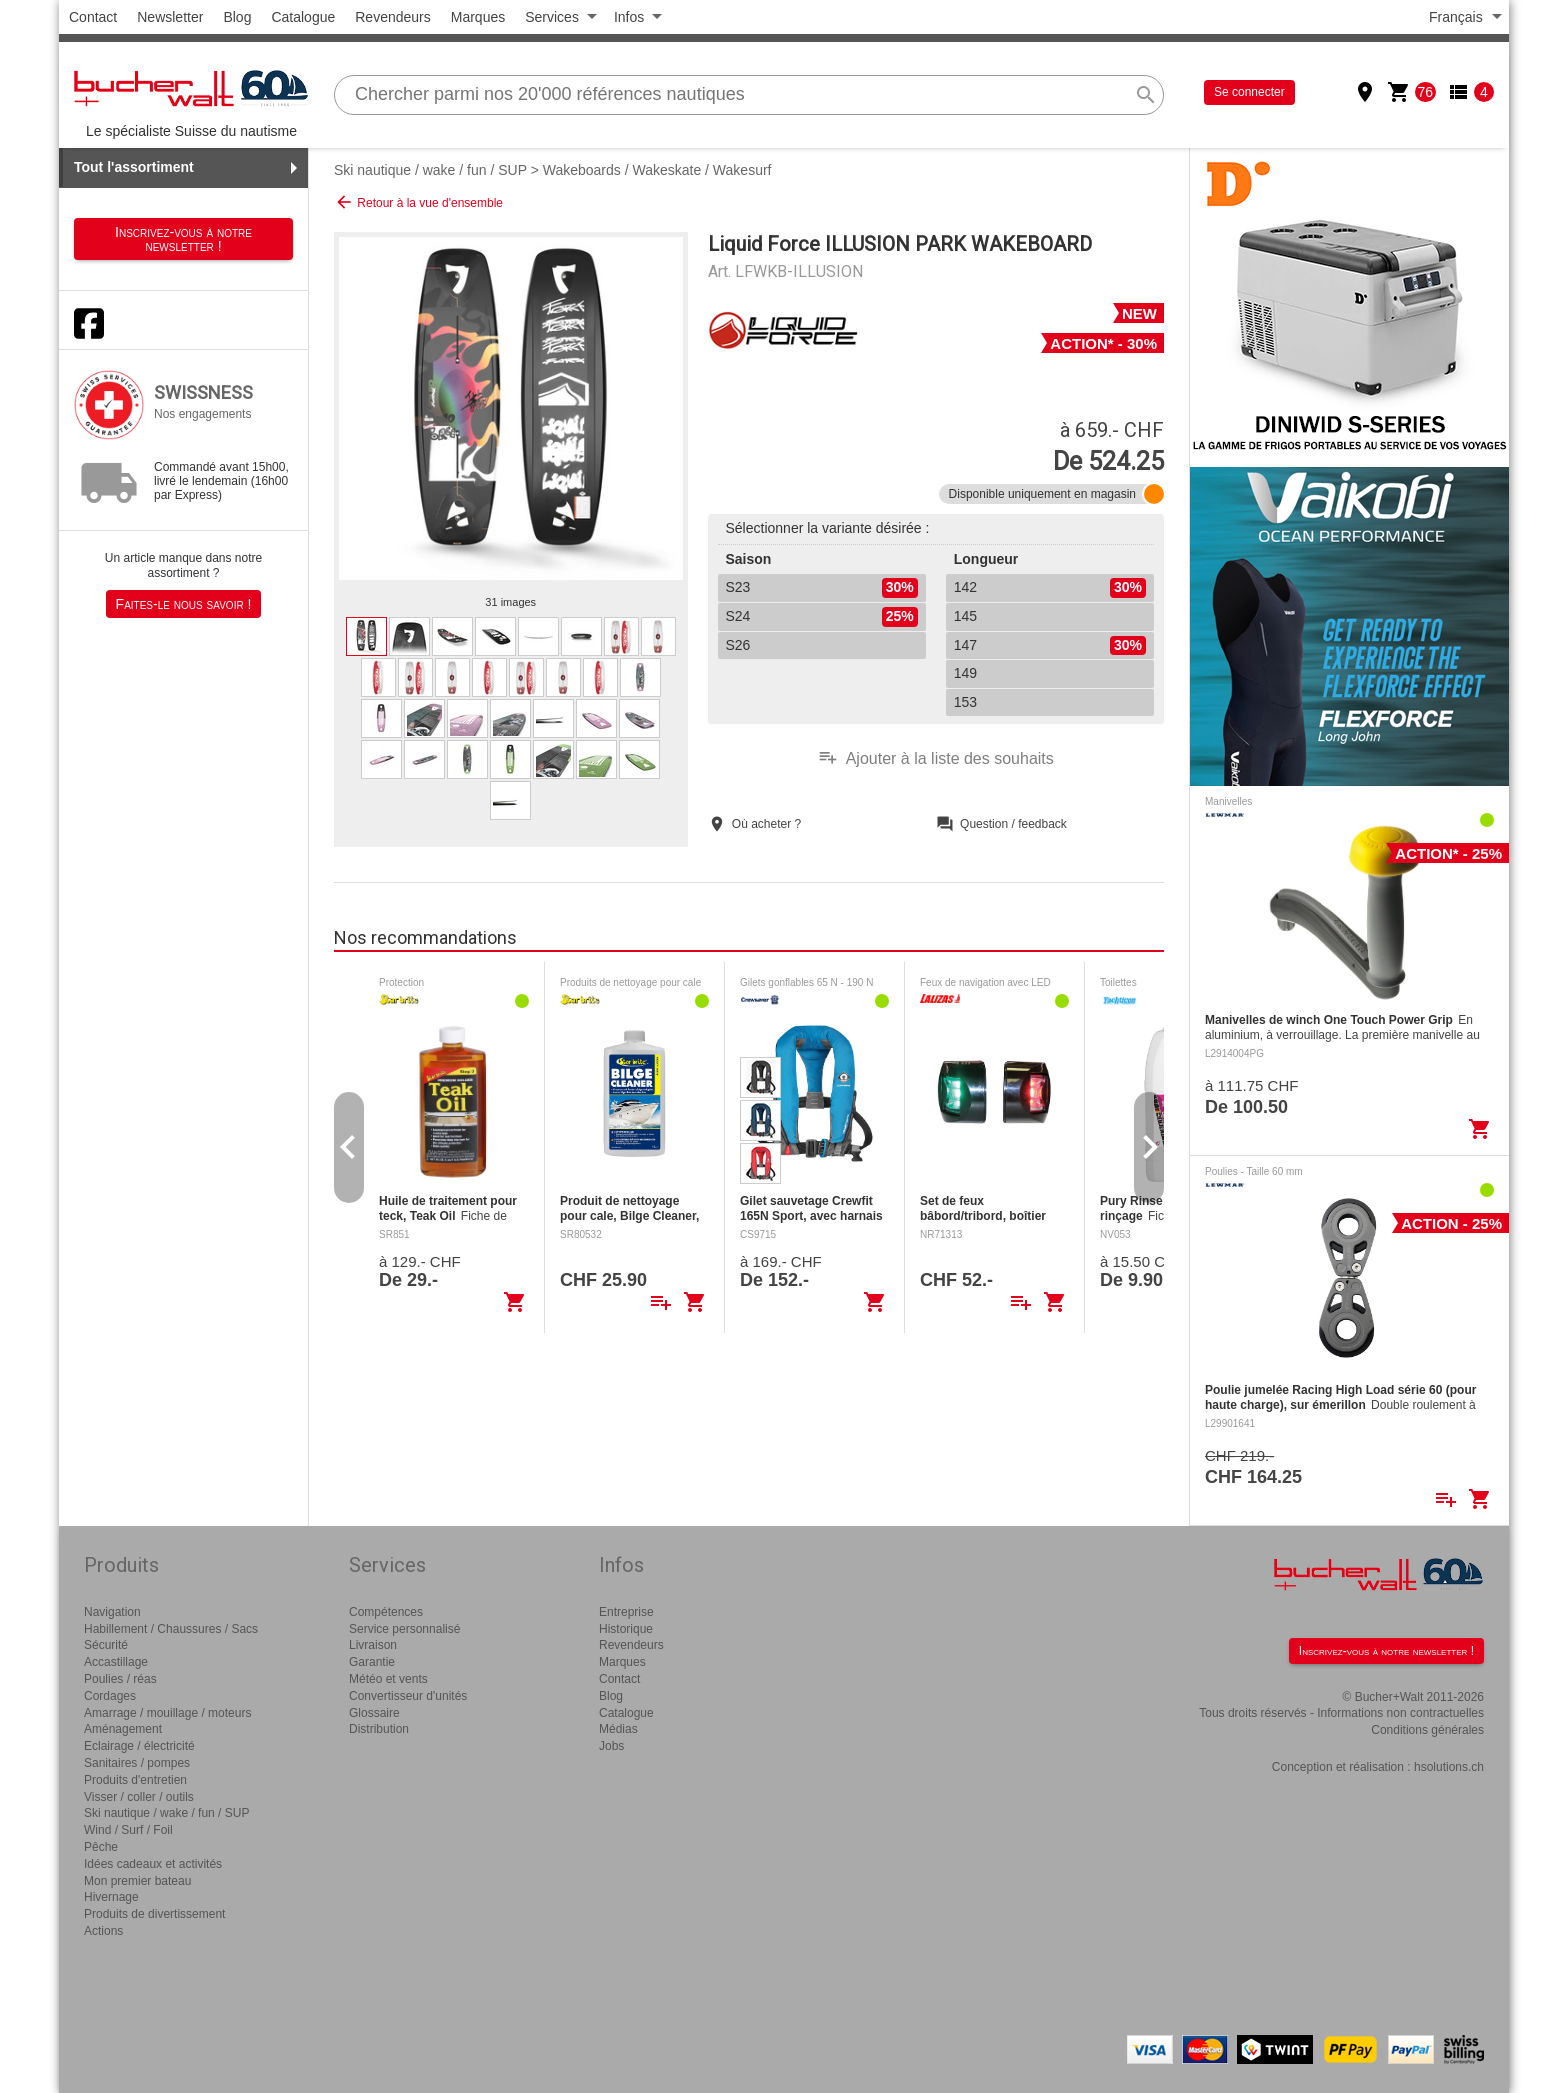 This screenshot has height=2093, width=1568. Describe the element at coordinates (965, 616) in the screenshot. I see `145` at that location.